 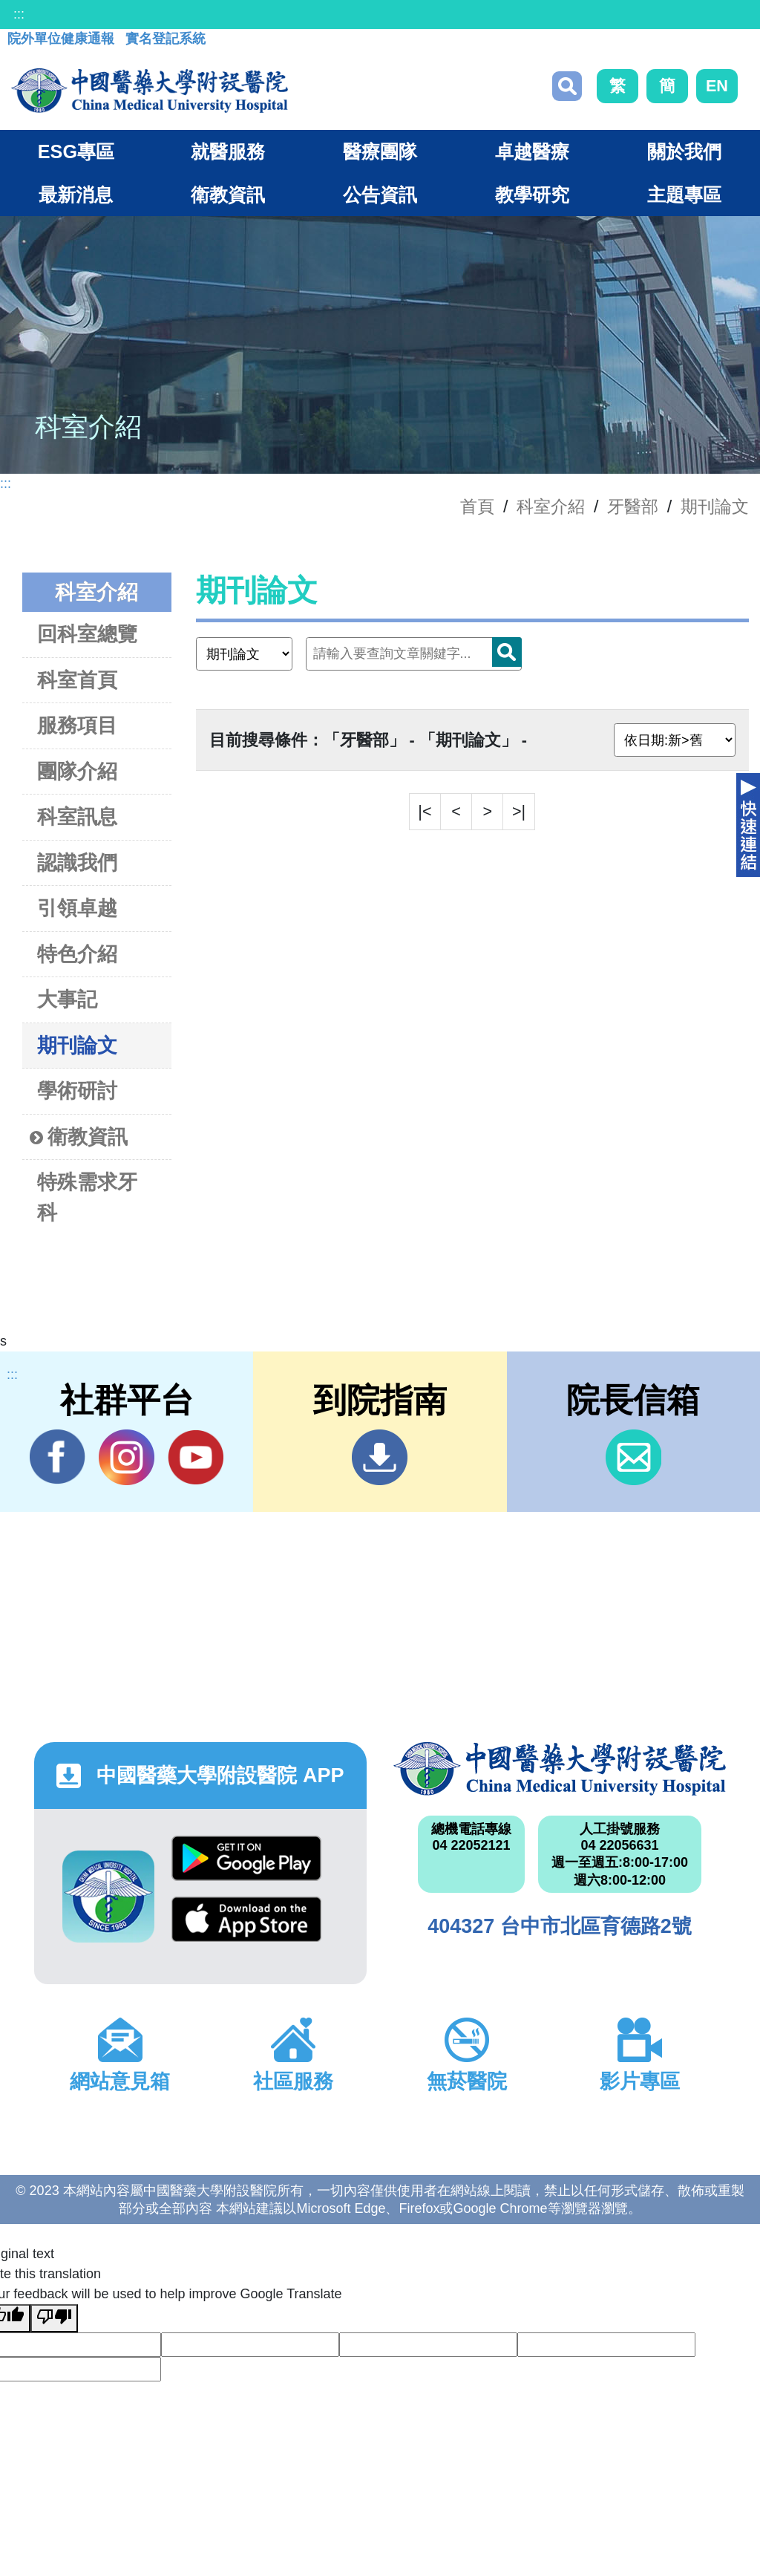 What do you see at coordinates (559, 1769) in the screenshot?
I see `中國醫藥大學附設醫院` at bounding box center [559, 1769].